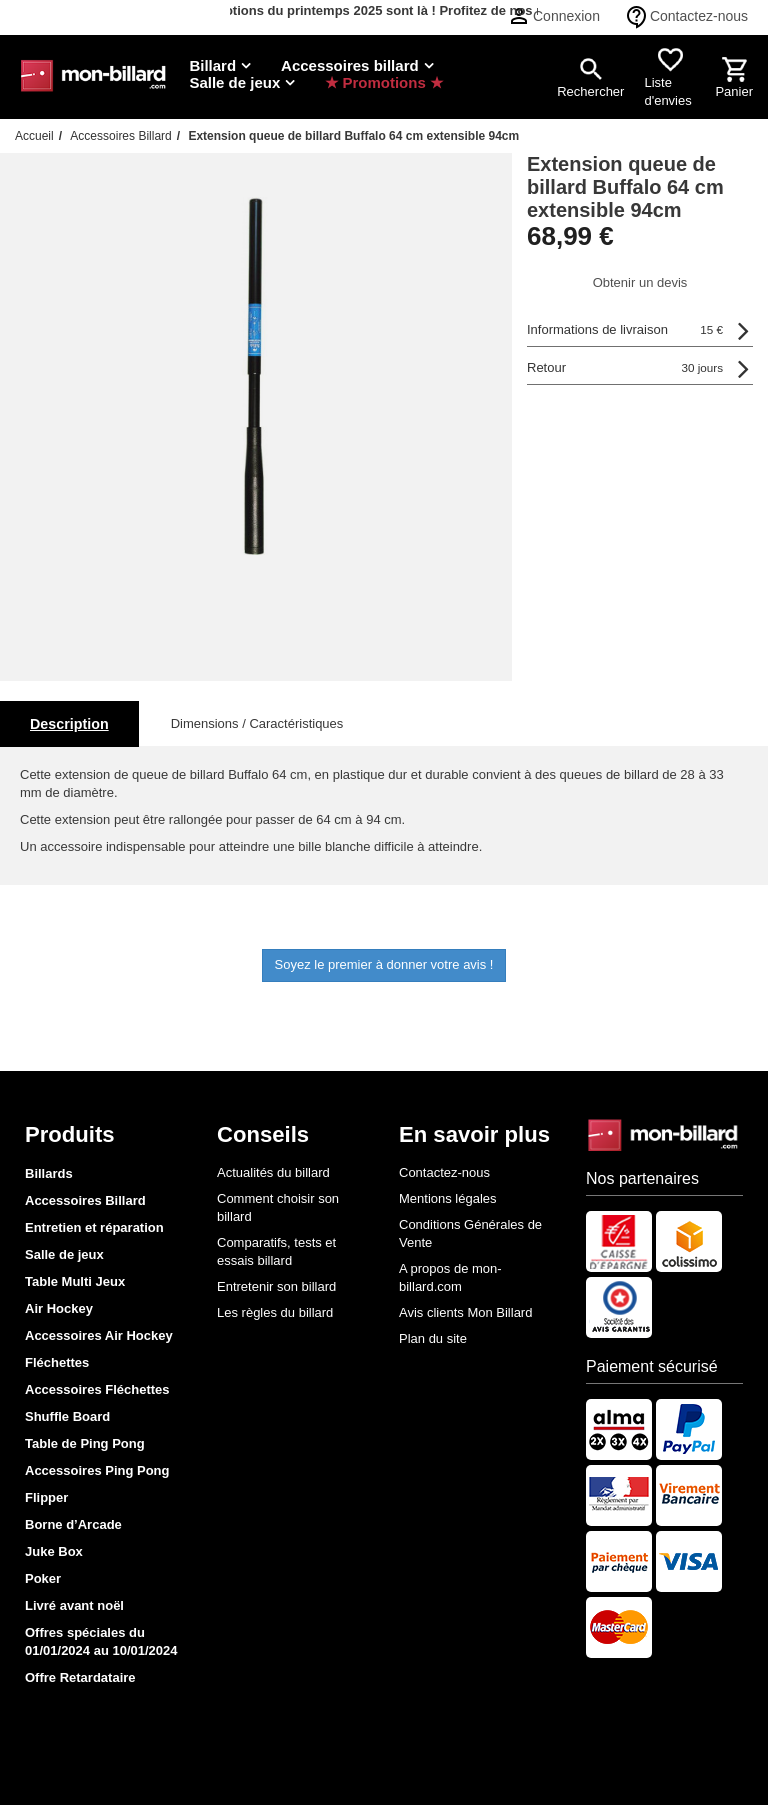  I want to click on Juke Box, so click(54, 1551).